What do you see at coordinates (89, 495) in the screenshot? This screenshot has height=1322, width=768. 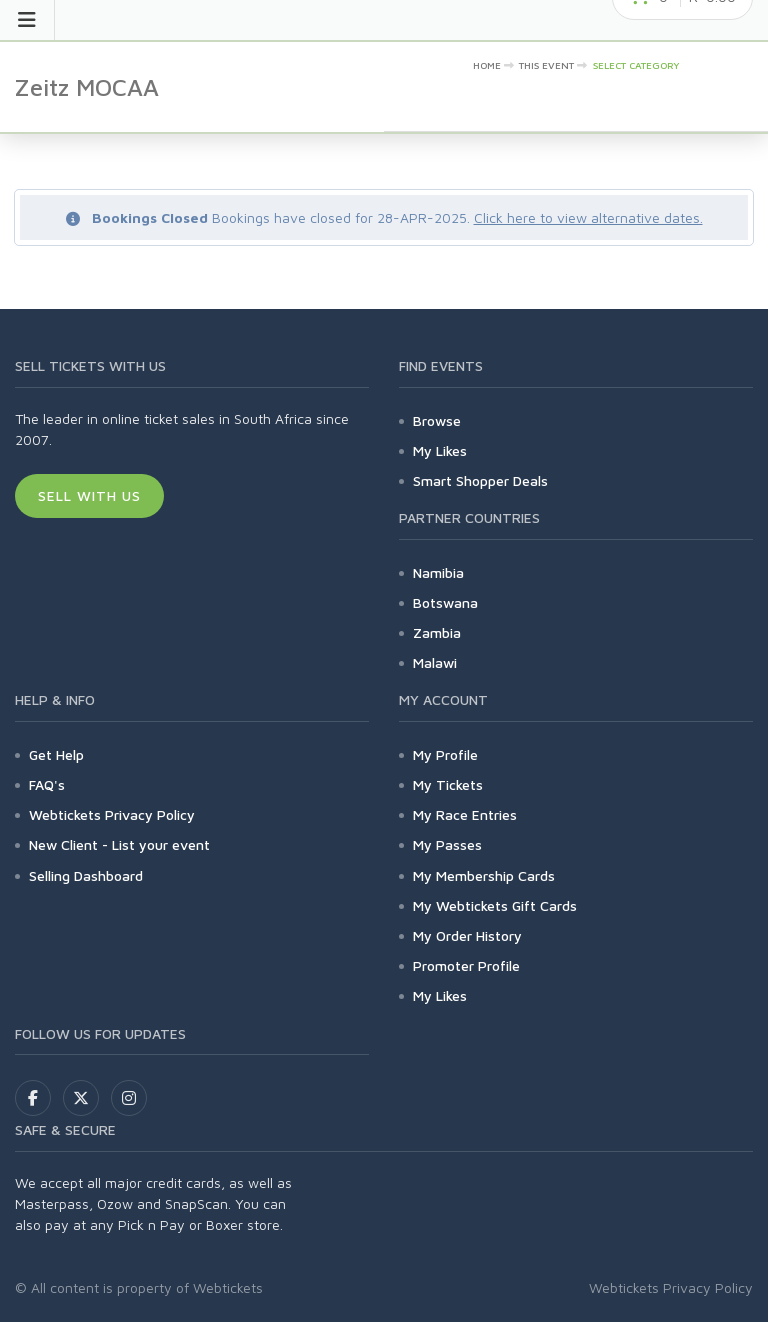 I see `Sell With Us` at bounding box center [89, 495].